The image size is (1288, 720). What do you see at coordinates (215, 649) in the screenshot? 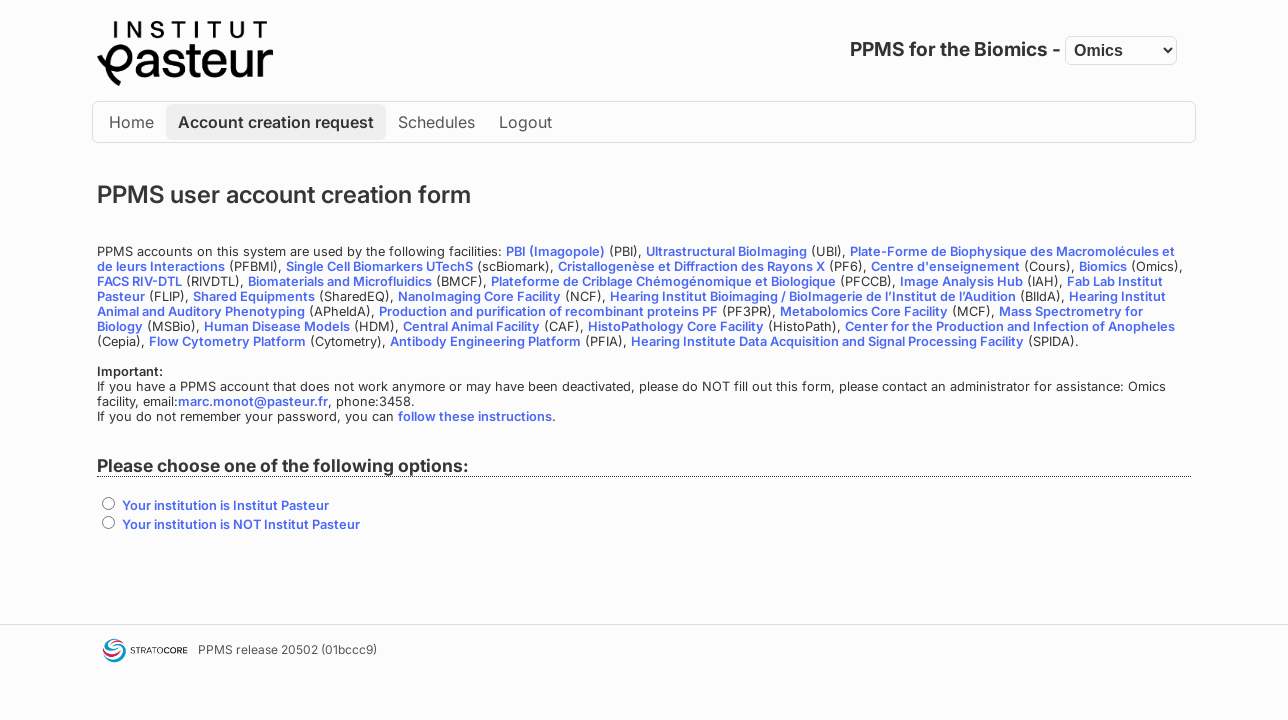
I see `PPMS` at bounding box center [215, 649].